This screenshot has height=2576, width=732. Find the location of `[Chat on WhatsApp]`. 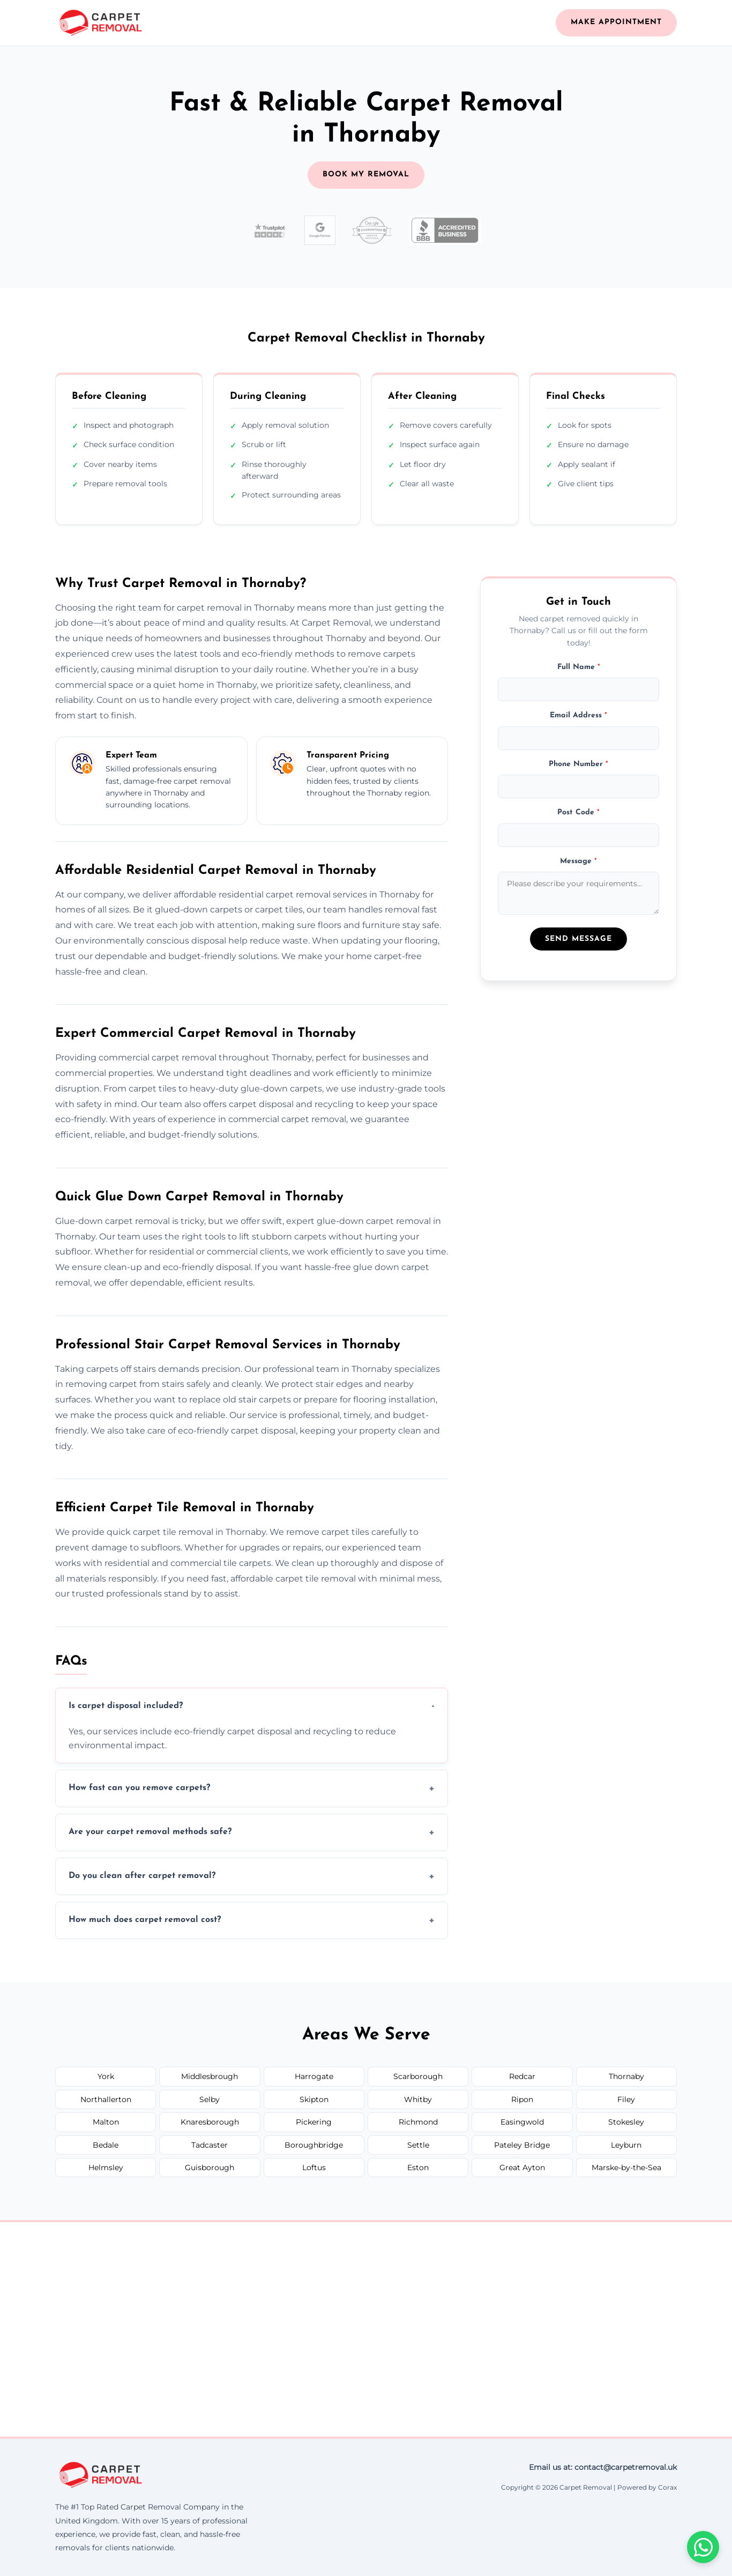

[Chat on WhatsApp] is located at coordinates (703, 2547).